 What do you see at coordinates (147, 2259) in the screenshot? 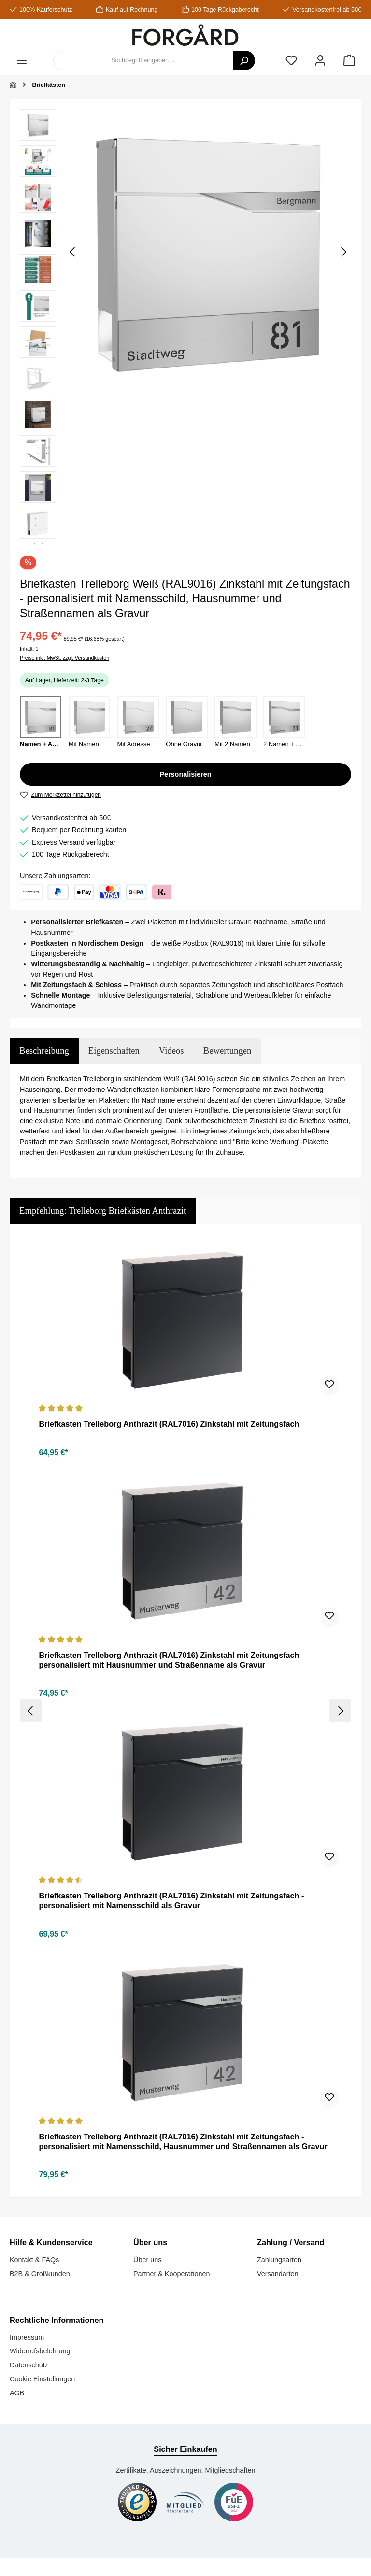
I see `Über uns` at bounding box center [147, 2259].